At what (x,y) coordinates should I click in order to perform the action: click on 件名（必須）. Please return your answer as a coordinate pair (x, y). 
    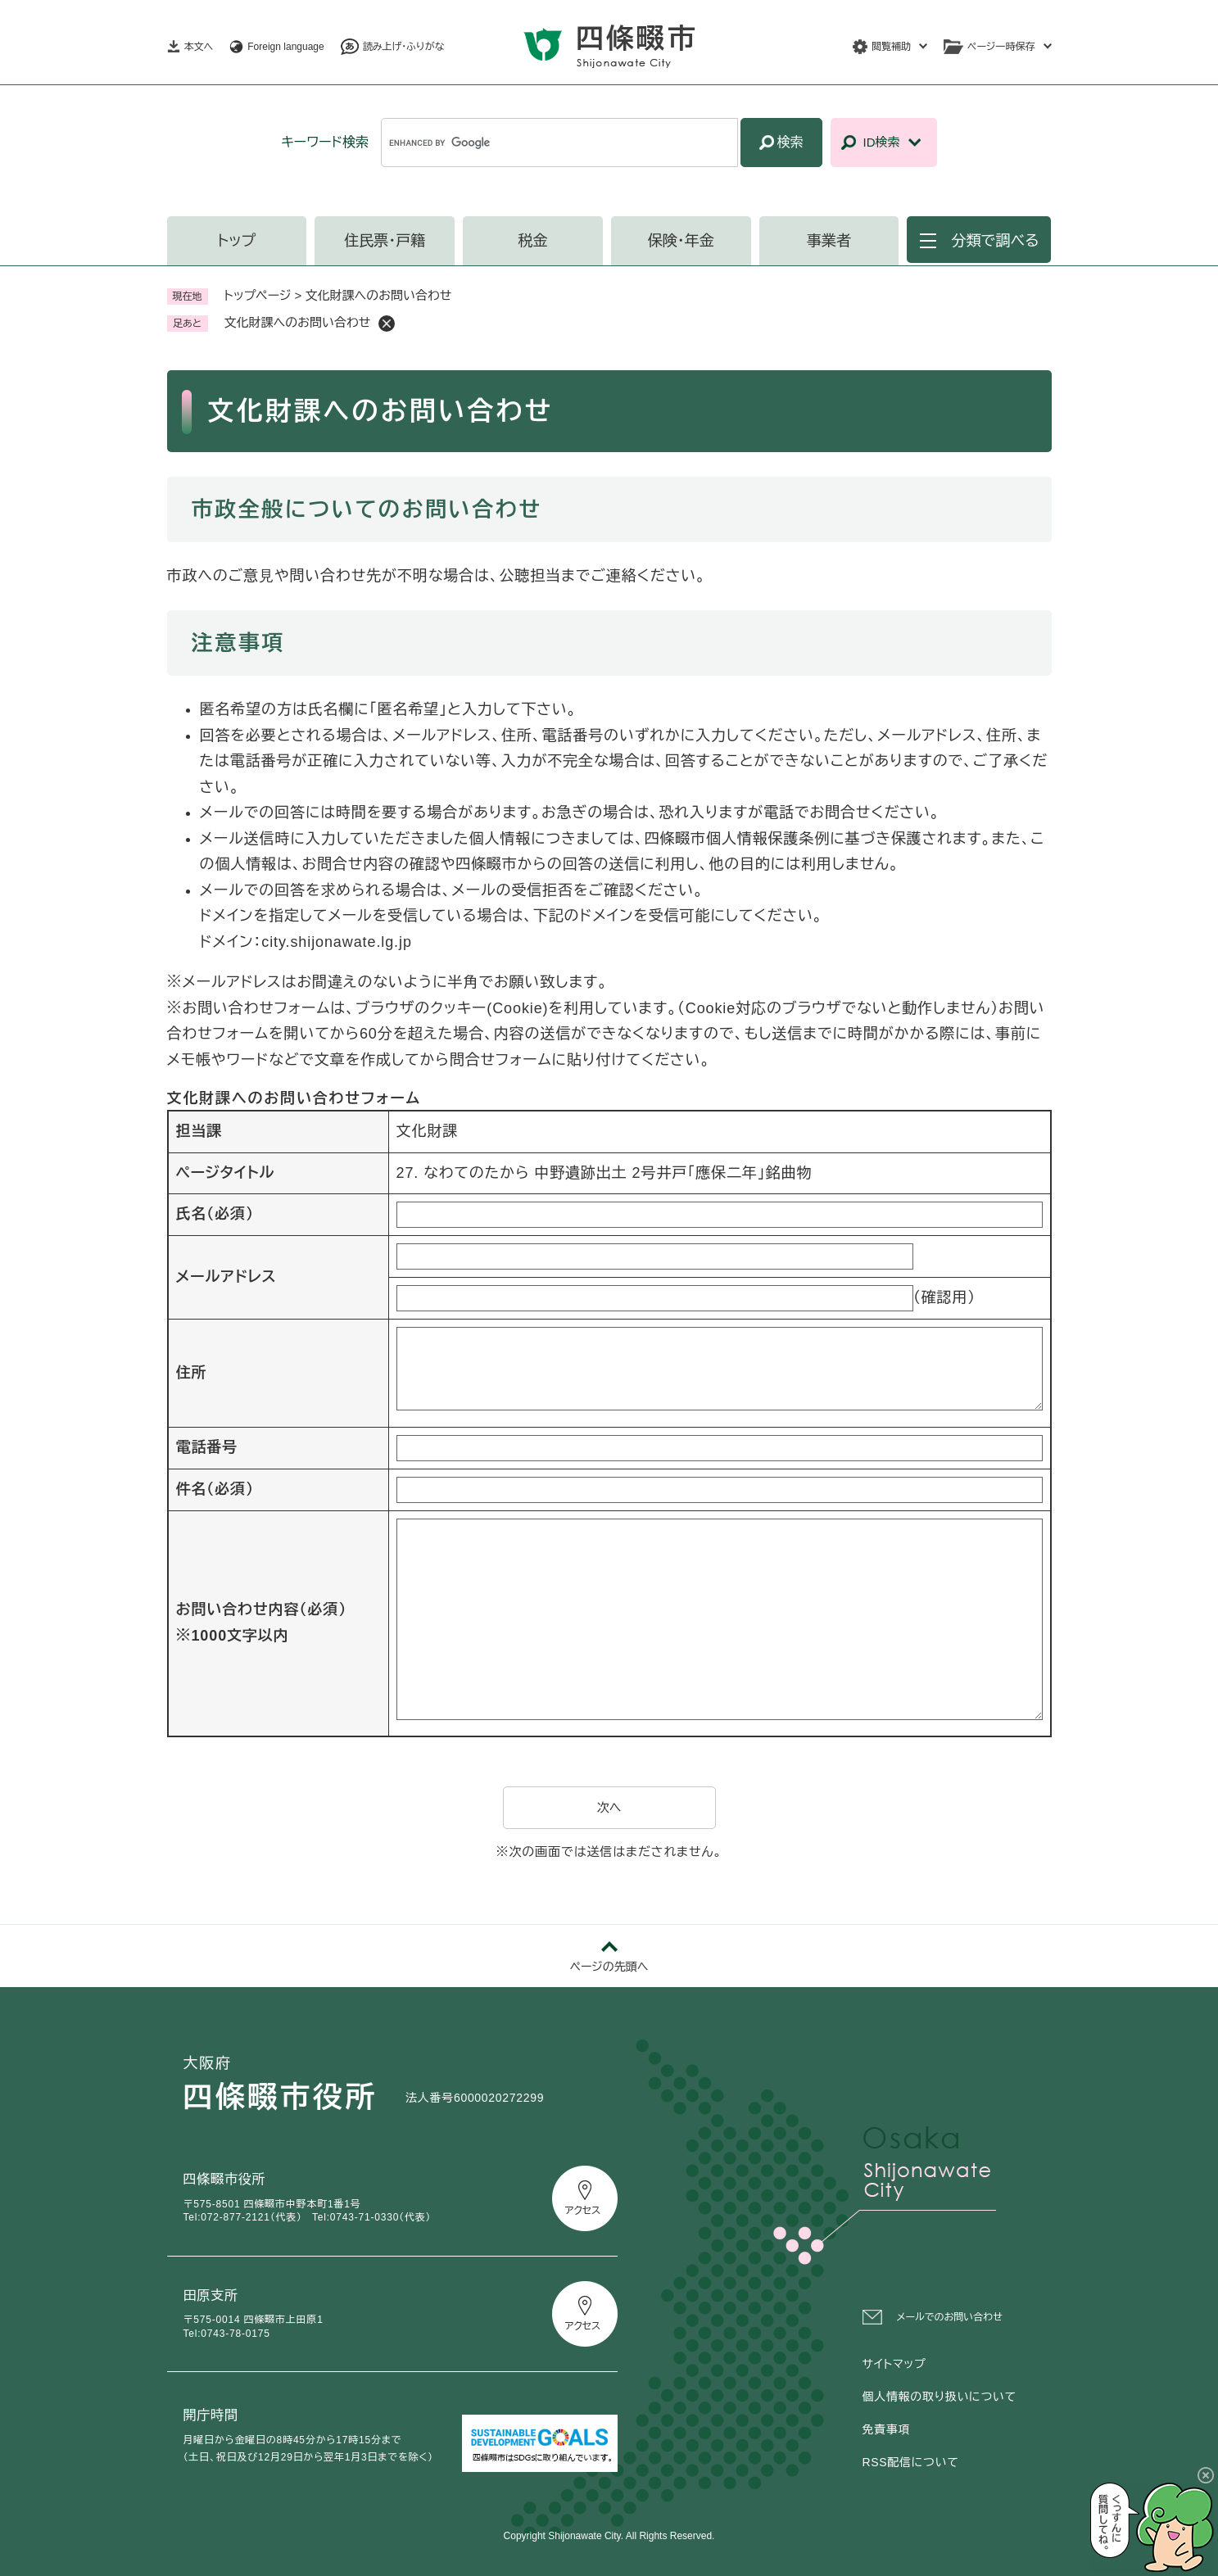
    Looking at the image, I should click on (215, 1489).